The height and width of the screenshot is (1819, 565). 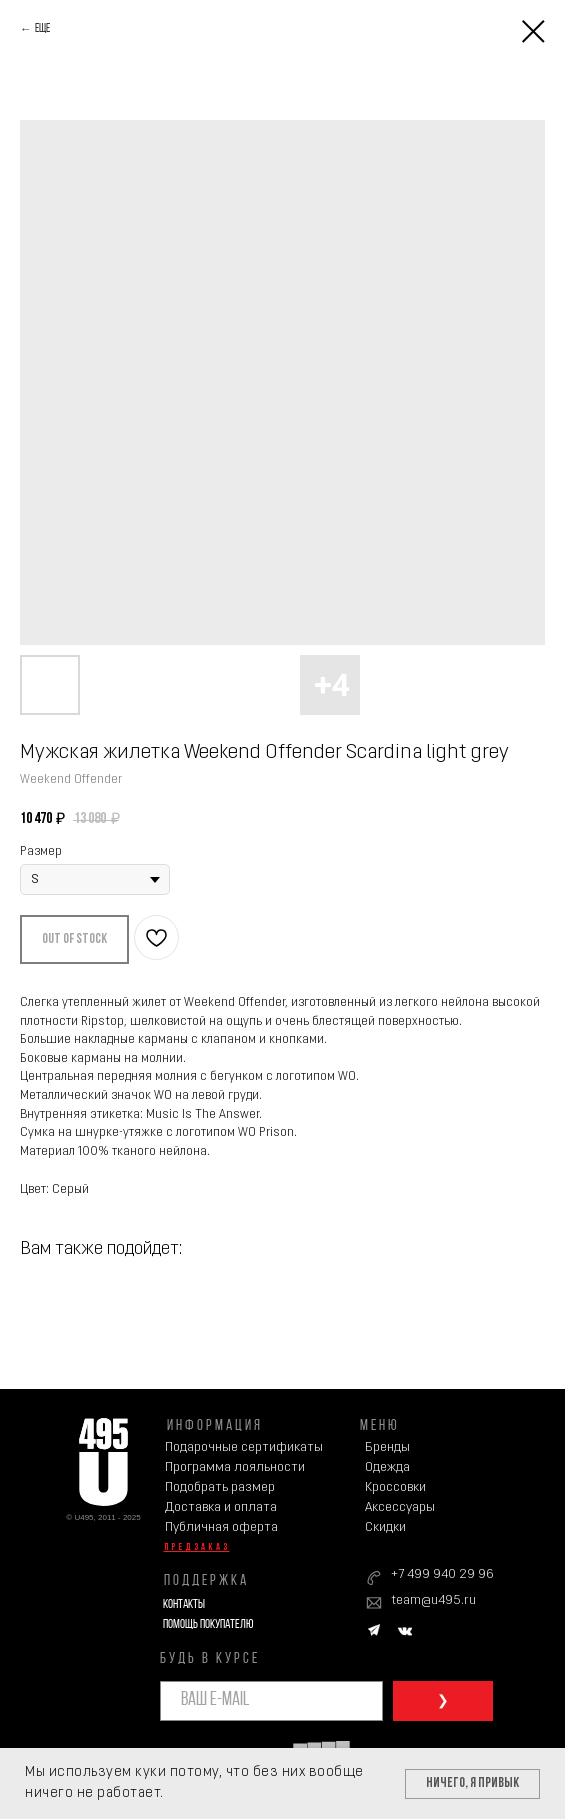 I want to click on Помощь покупателю, so click(x=208, y=1624).